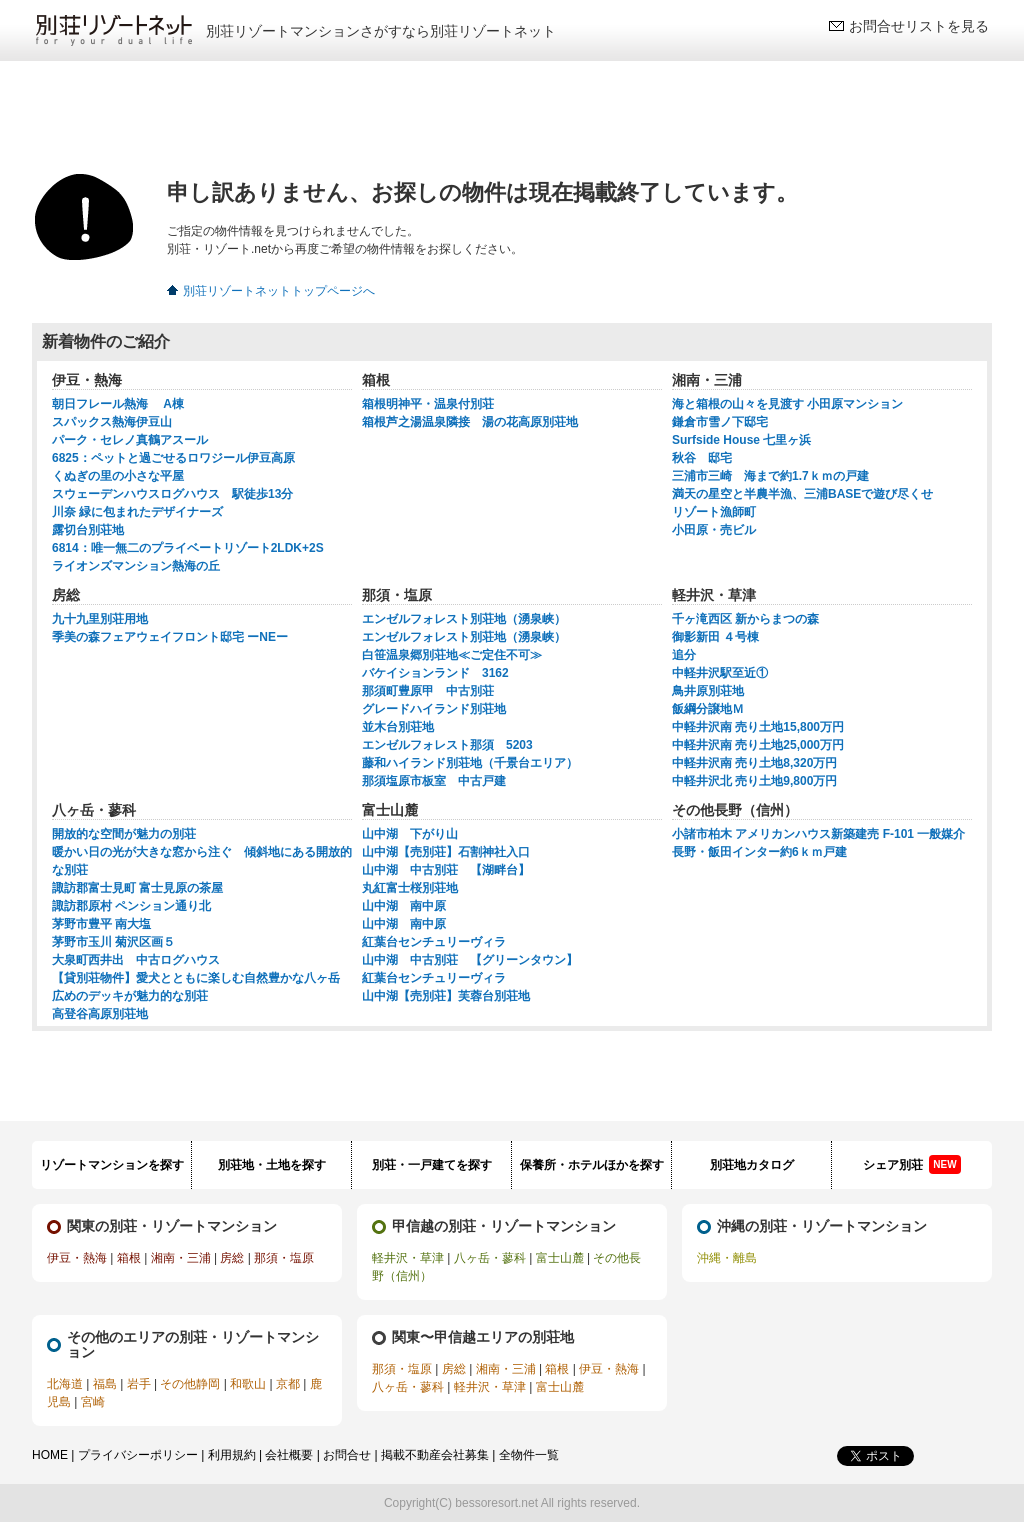  I want to click on 広めのデッキが魅力的な別荘, so click(130, 996).